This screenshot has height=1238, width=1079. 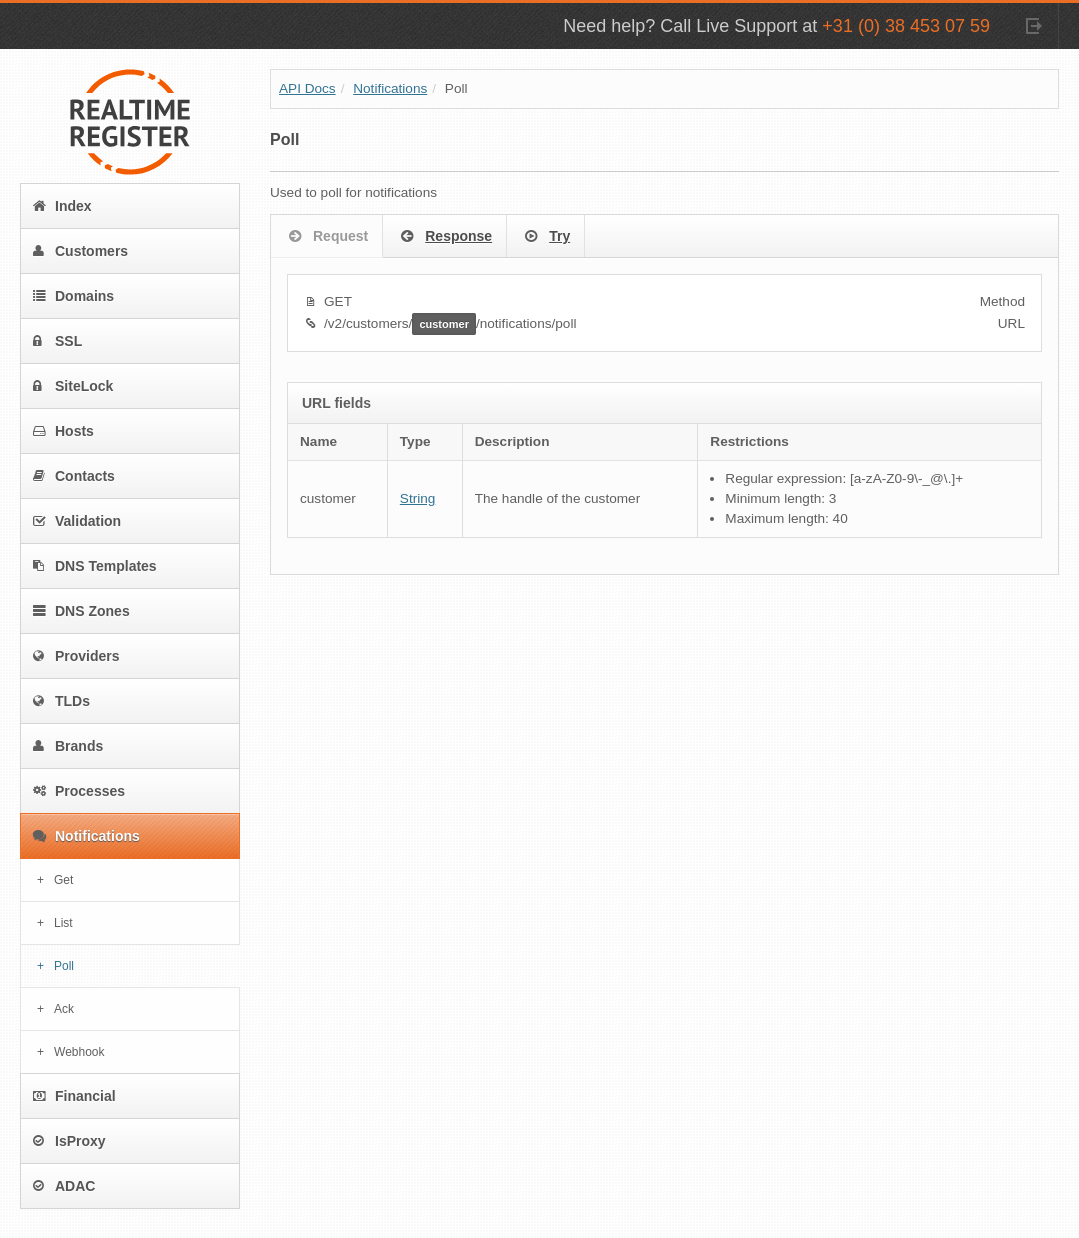 I want to click on ADAC, so click(x=64, y=1186).